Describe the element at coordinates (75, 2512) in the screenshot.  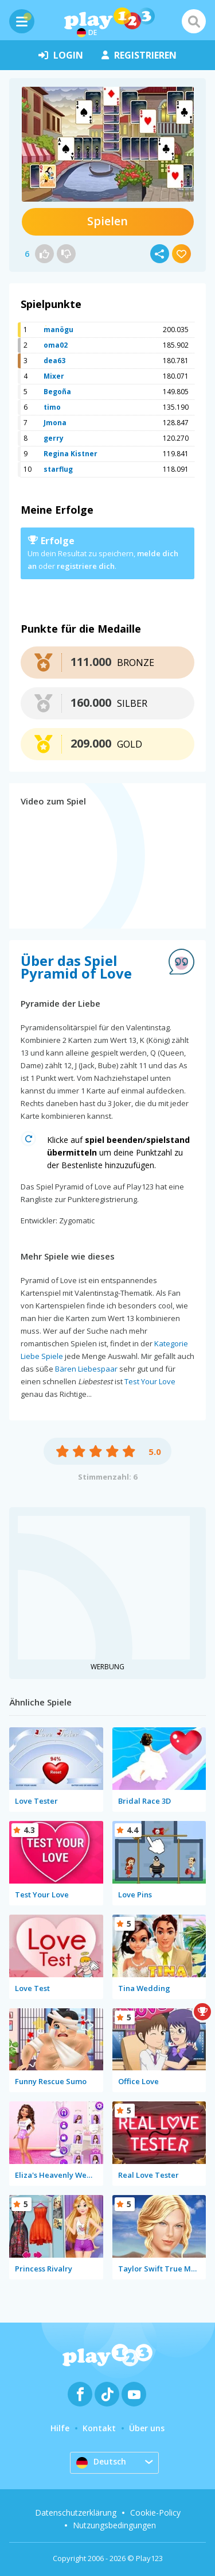
I see `Datenschutzerklärung` at that location.